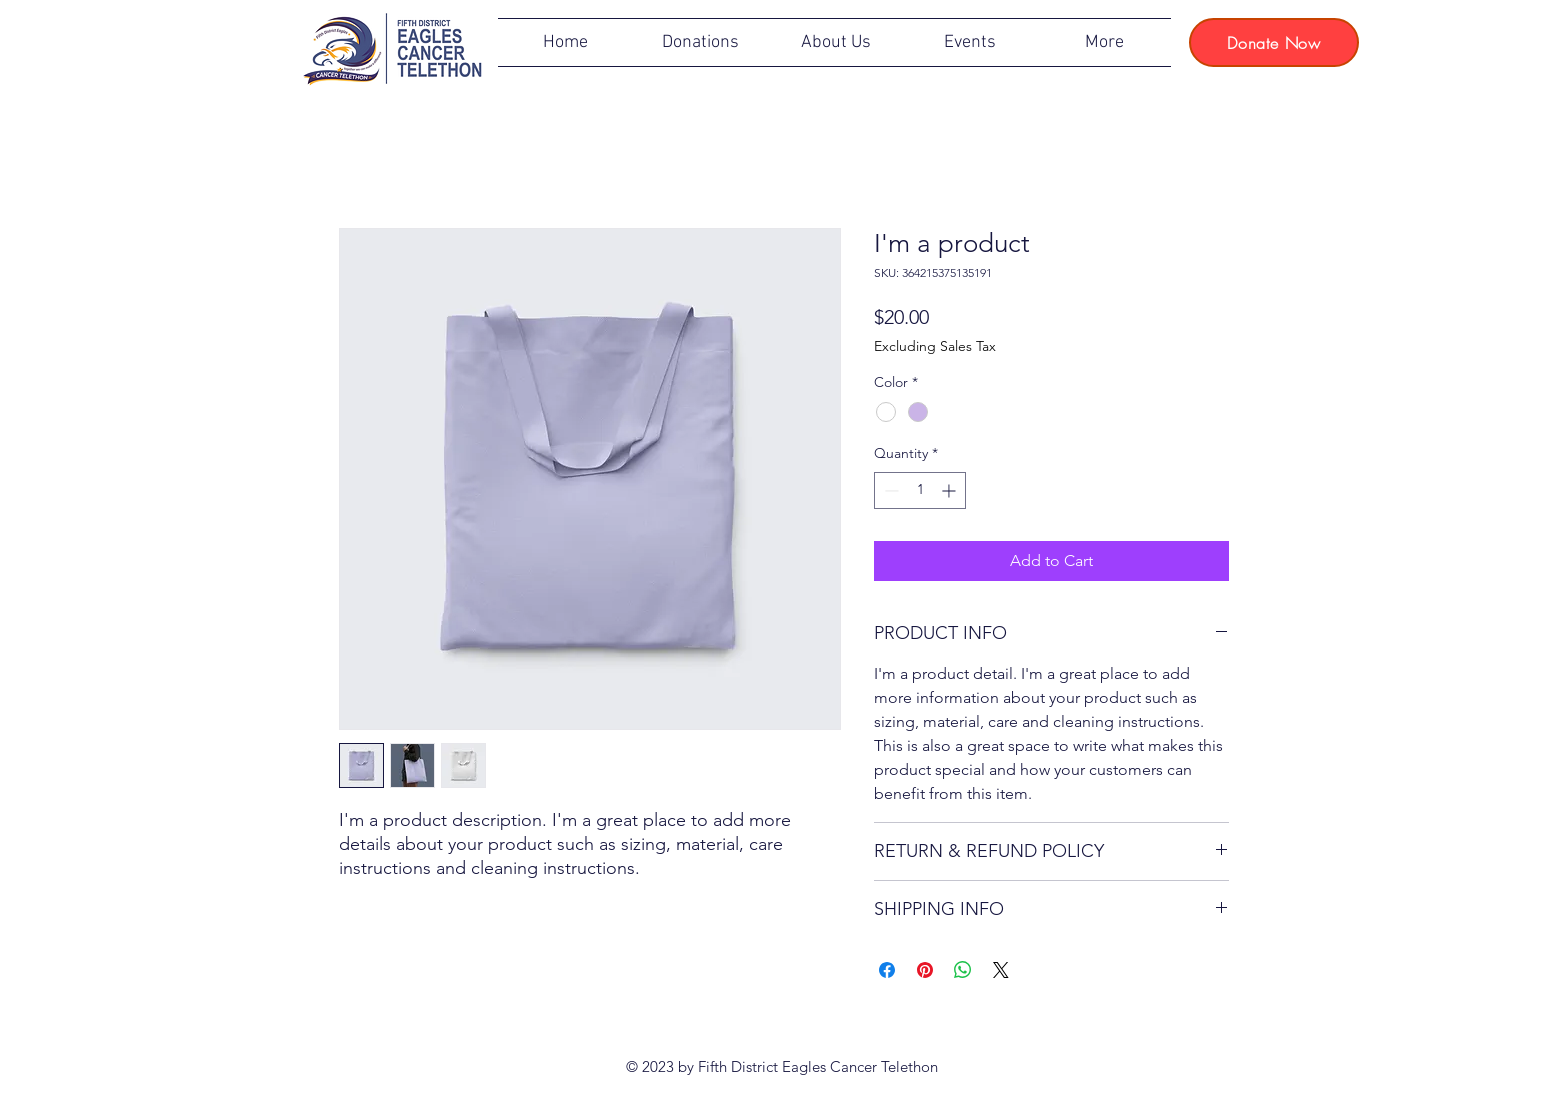  Describe the element at coordinates (1001, 970) in the screenshot. I see `[Share on X]` at that location.